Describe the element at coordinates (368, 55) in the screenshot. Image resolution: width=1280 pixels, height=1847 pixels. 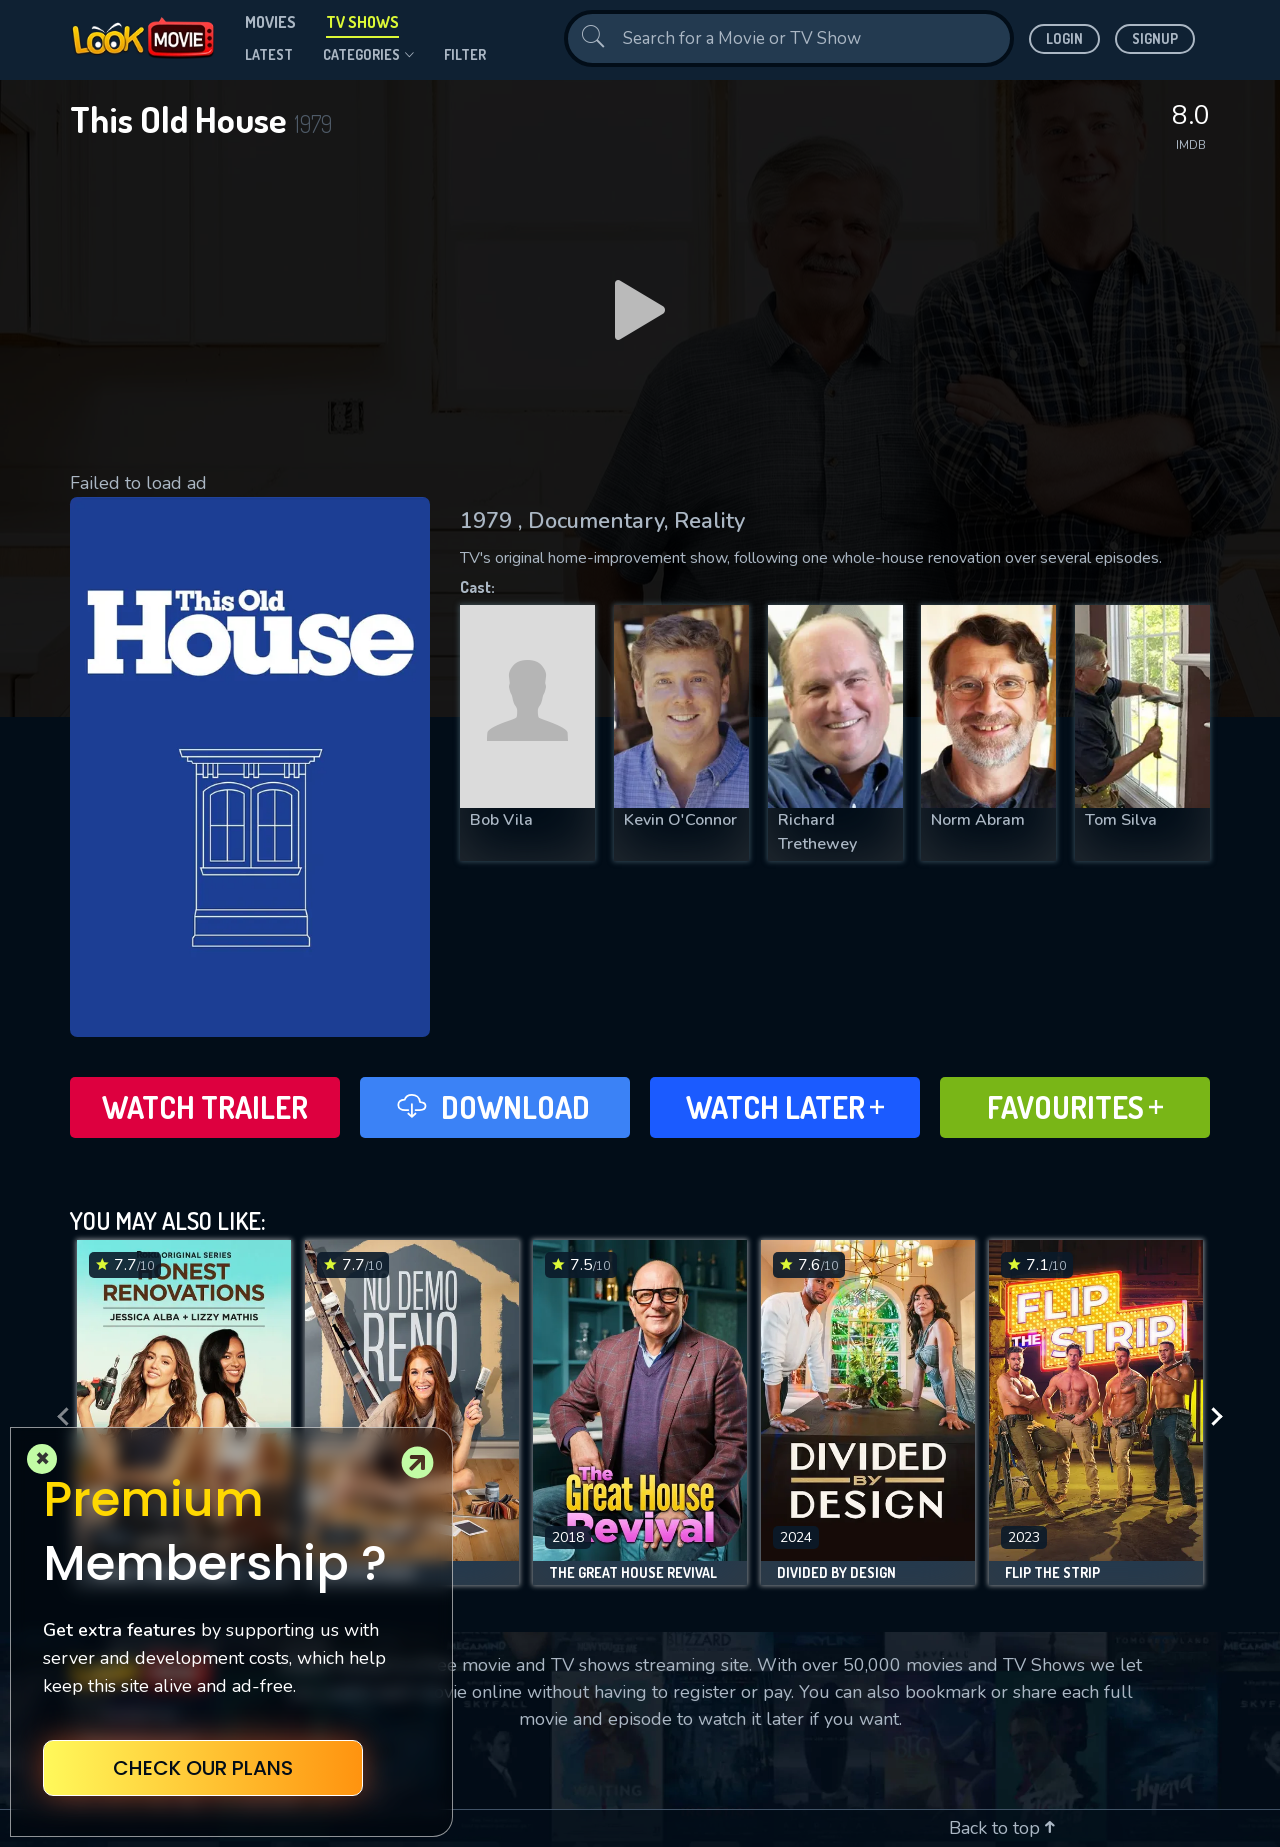
I see `Categories` at that location.